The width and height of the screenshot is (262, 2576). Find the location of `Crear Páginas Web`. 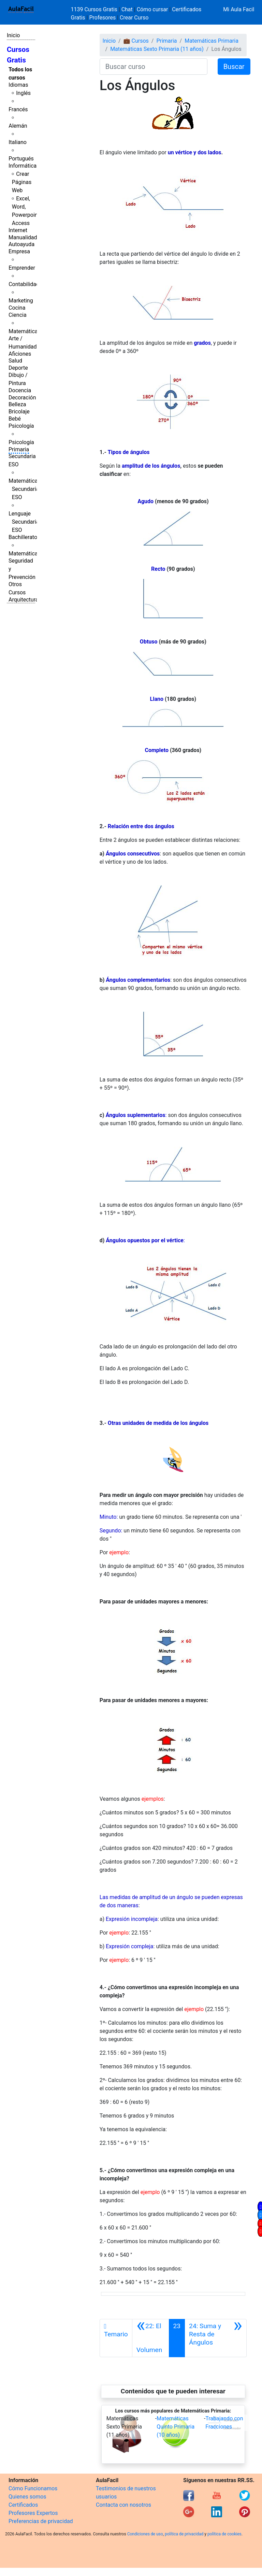

Crear Páginas Web is located at coordinates (21, 182).